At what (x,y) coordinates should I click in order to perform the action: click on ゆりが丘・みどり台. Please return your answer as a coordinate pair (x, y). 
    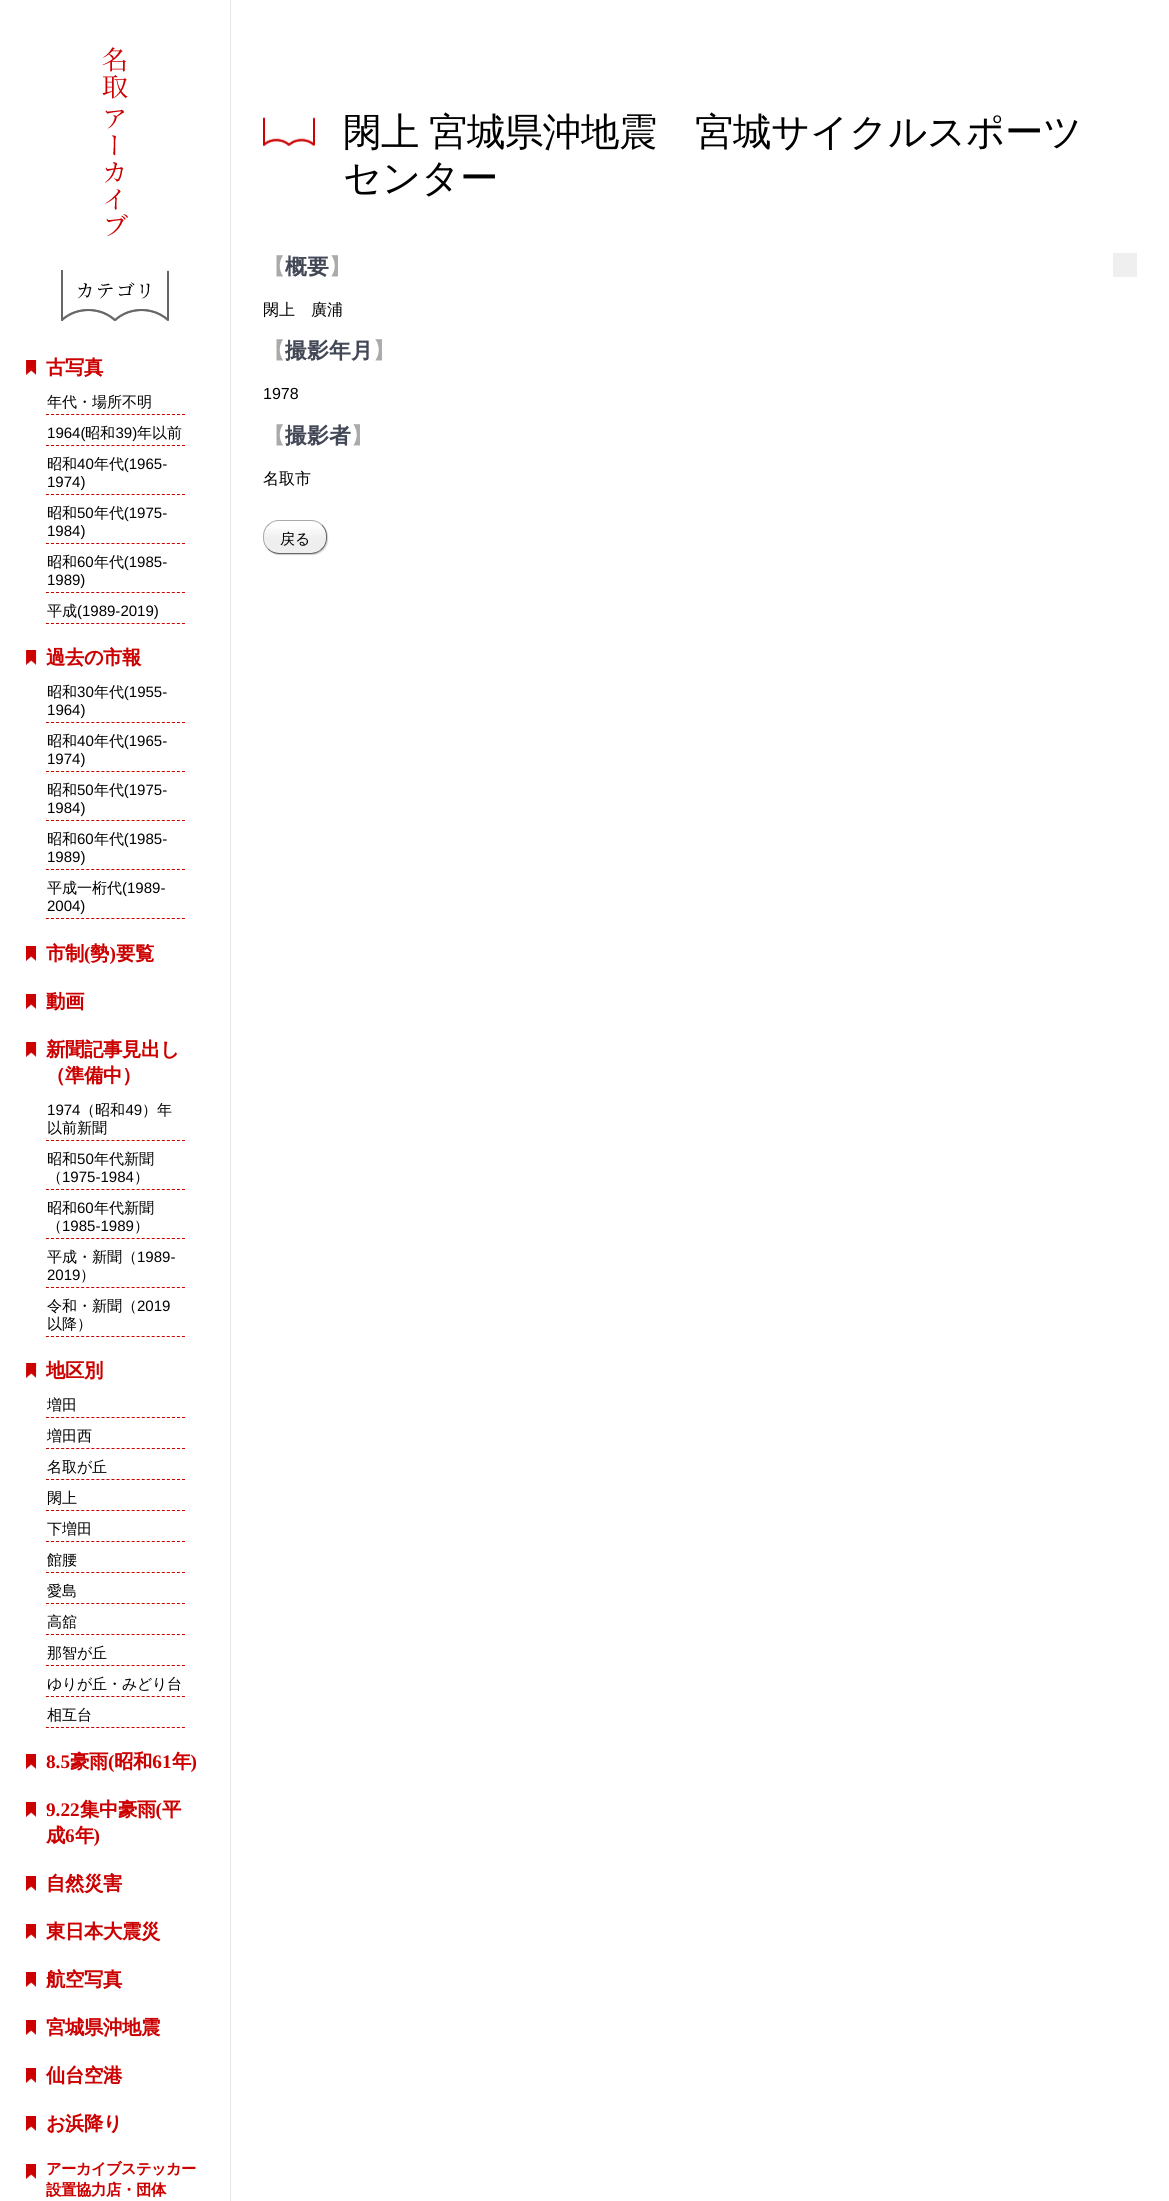
    Looking at the image, I should click on (114, 1683).